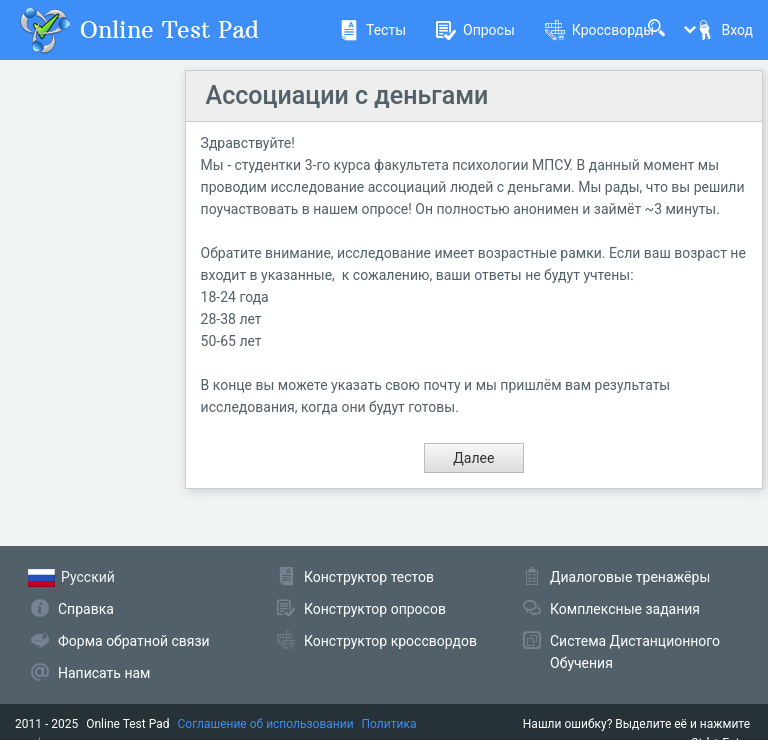 Image resolution: width=768 pixels, height=740 pixels. I want to click on Конструктор кроссвордов, so click(390, 641).